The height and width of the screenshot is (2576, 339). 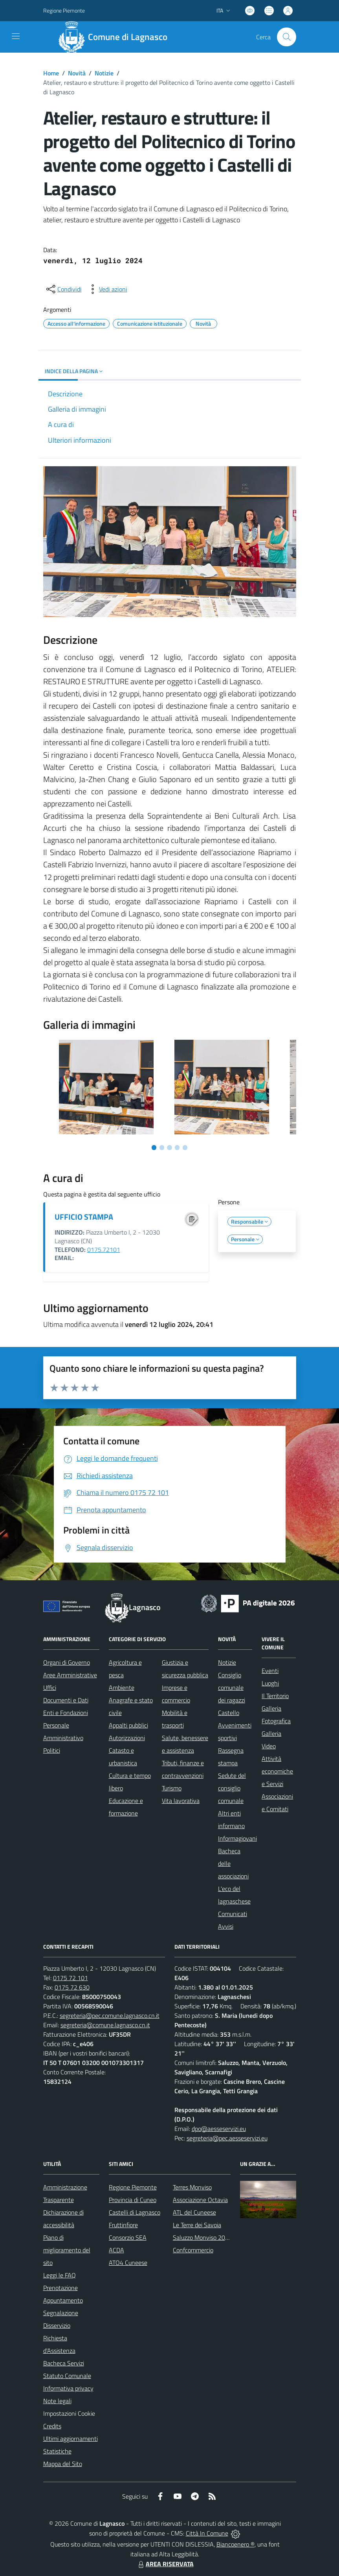 What do you see at coordinates (181, 1800) in the screenshot?
I see `Vita lavorativa` at bounding box center [181, 1800].